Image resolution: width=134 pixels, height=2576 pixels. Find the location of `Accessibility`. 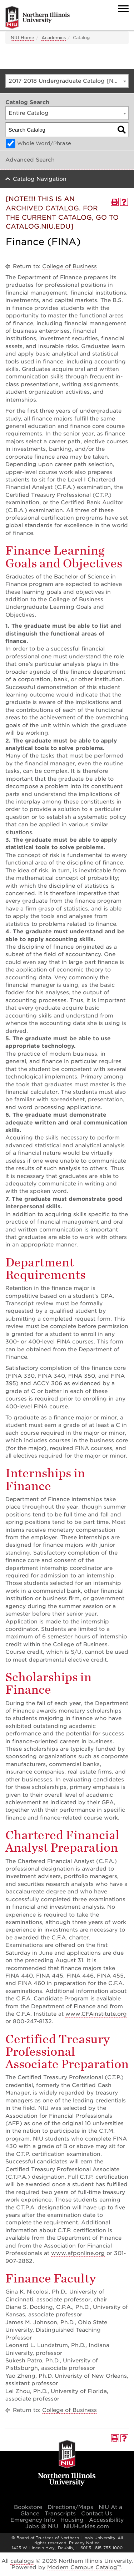

Accessibility is located at coordinates (106, 2520).